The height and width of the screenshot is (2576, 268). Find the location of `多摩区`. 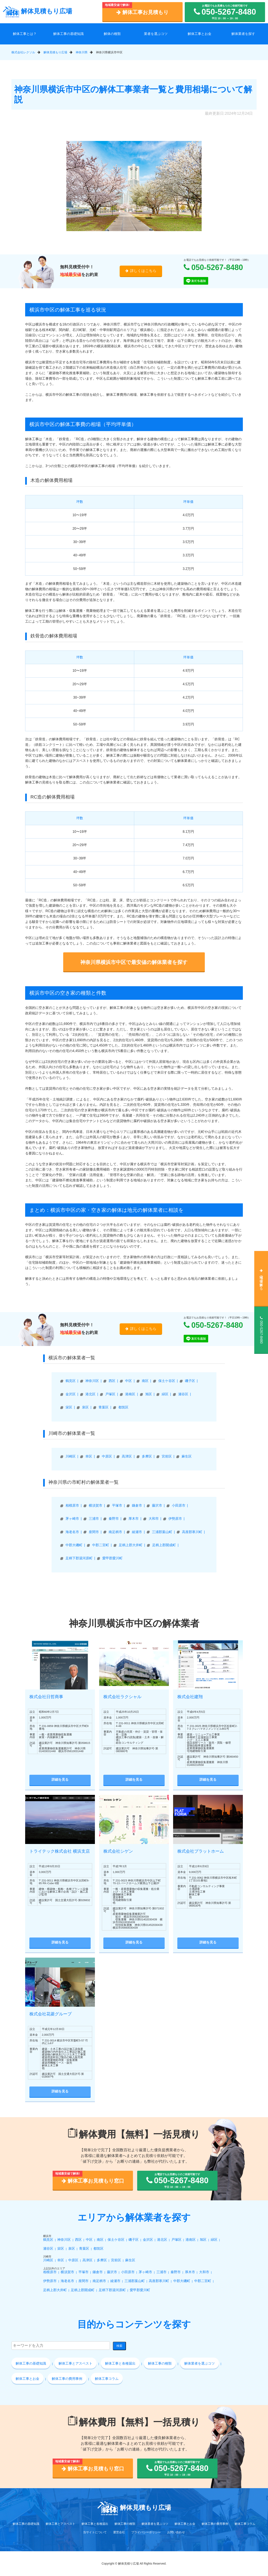

多摩区 is located at coordinates (147, 1456).